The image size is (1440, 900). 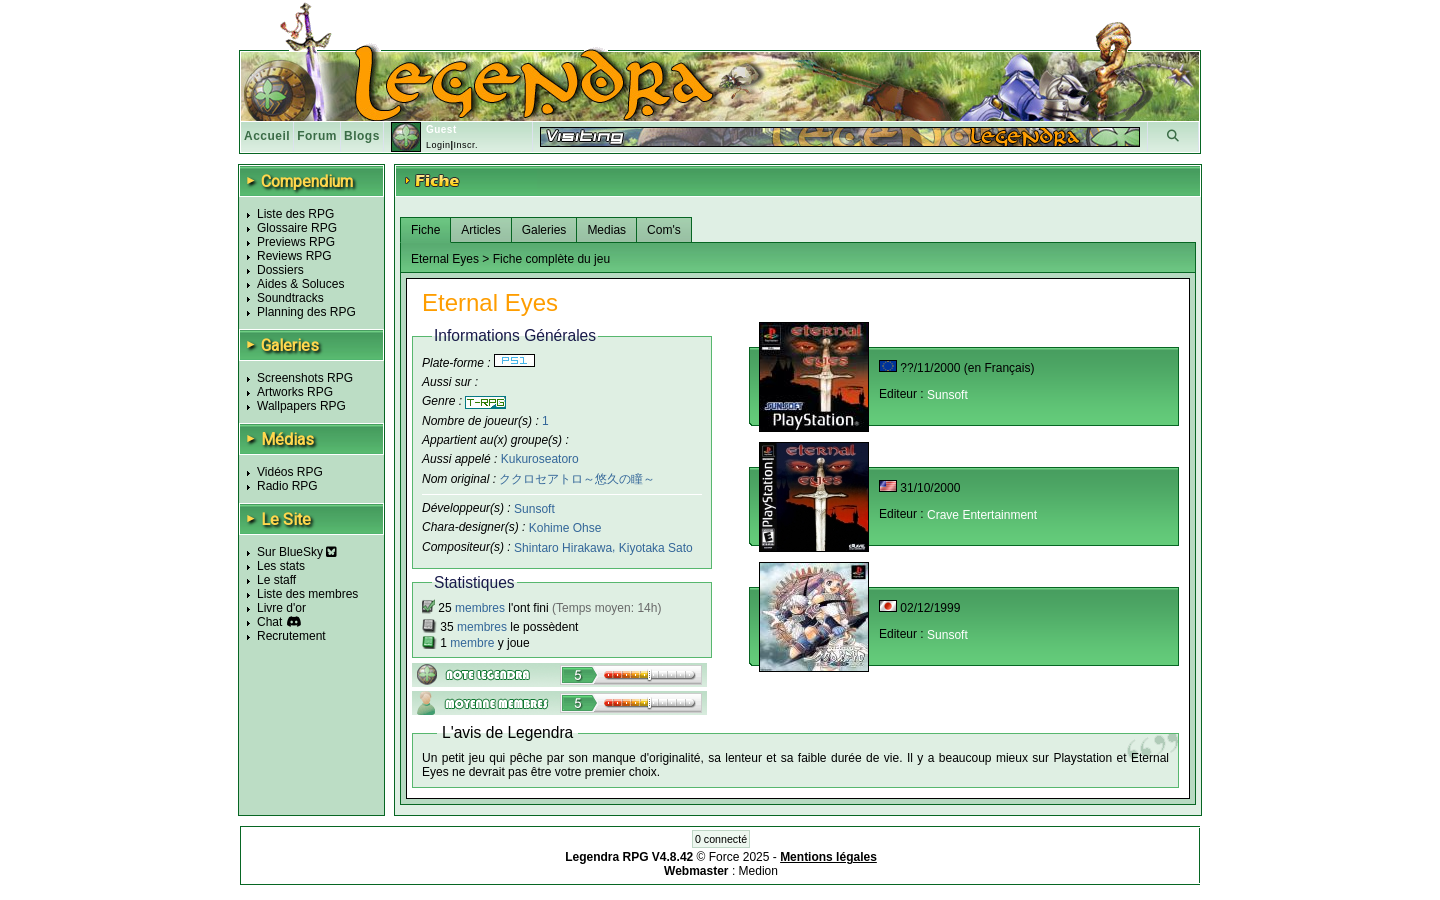 What do you see at coordinates (305, 378) in the screenshot?
I see `Screenshots RPG` at bounding box center [305, 378].